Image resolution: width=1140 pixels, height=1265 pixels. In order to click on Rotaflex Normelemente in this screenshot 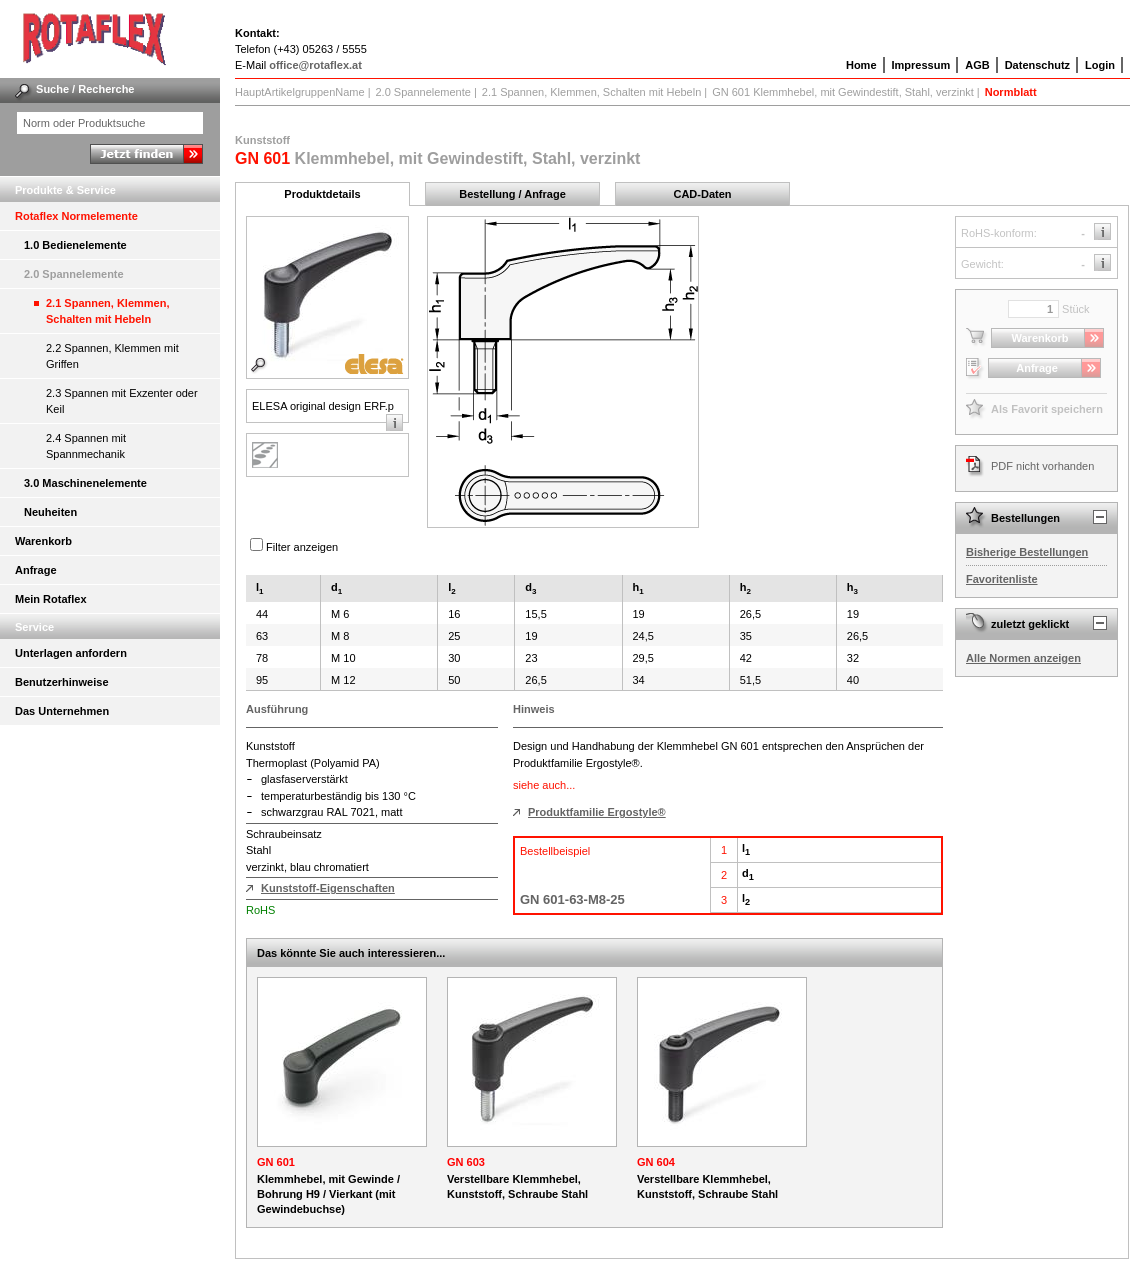, I will do `click(76, 216)`.